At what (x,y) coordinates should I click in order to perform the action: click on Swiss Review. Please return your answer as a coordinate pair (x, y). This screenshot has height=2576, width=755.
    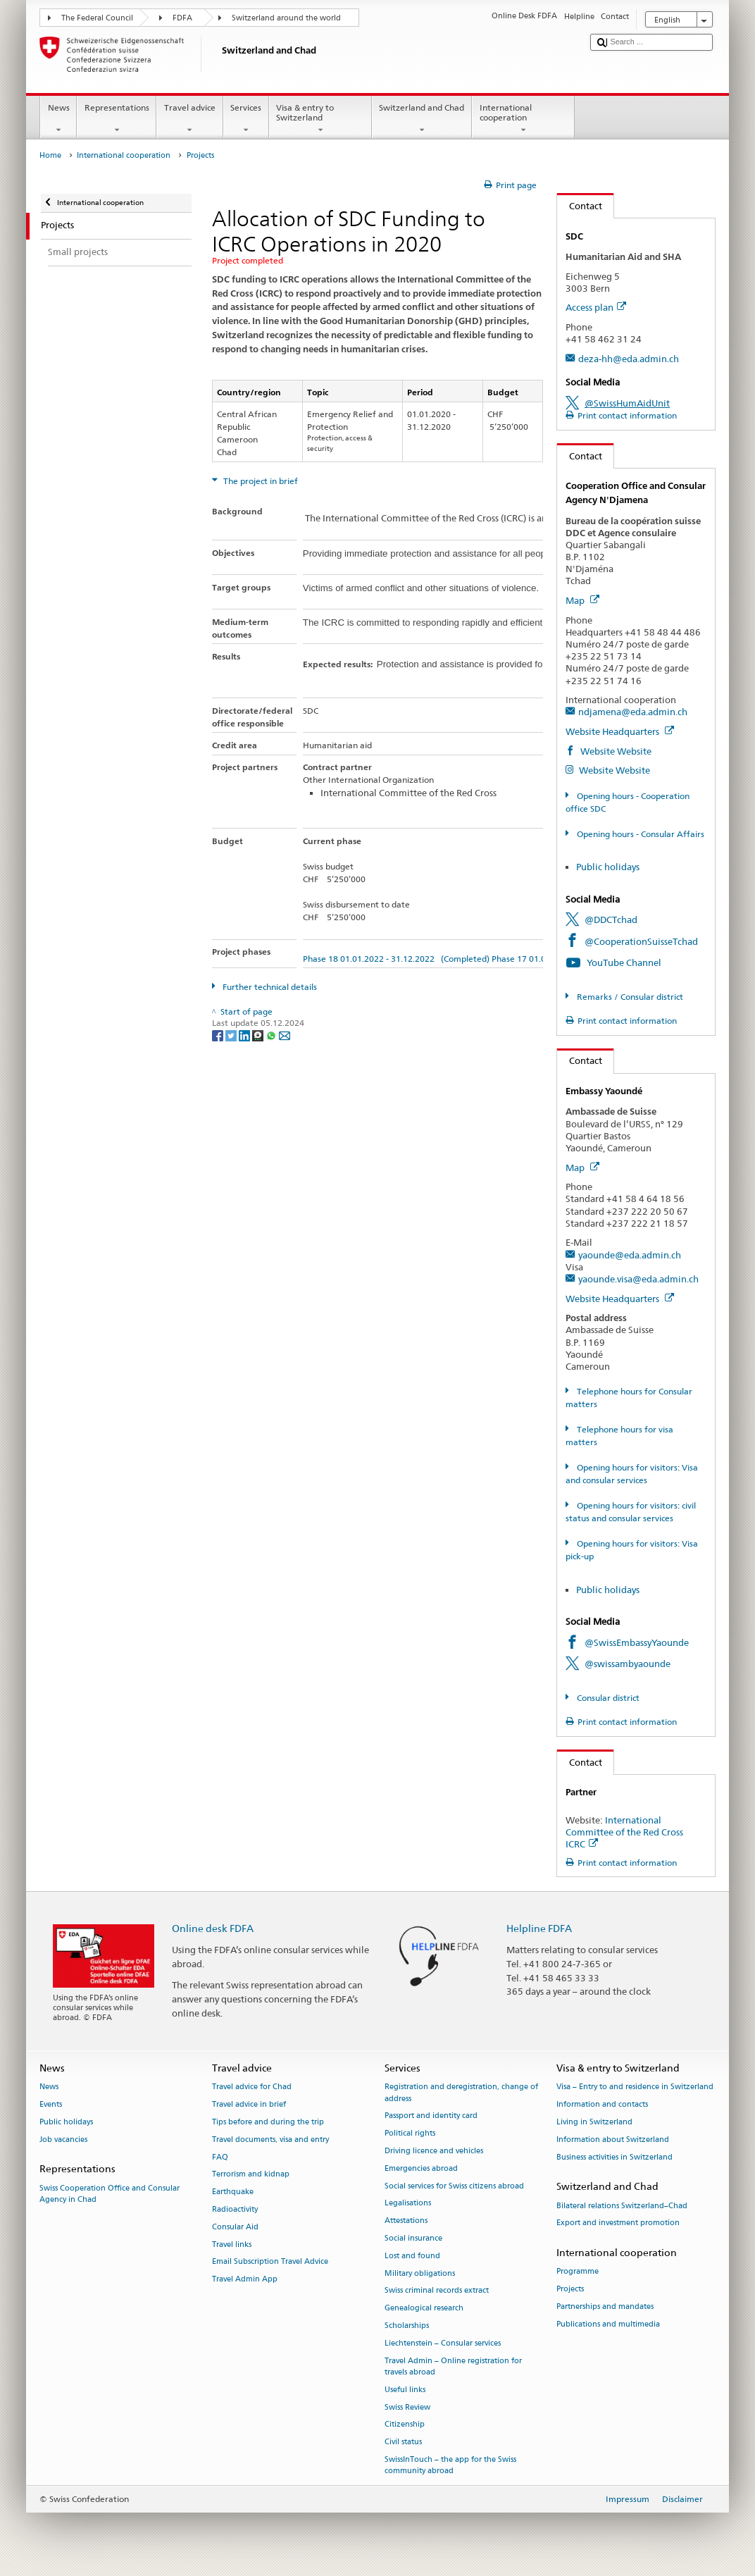
    Looking at the image, I should click on (407, 2407).